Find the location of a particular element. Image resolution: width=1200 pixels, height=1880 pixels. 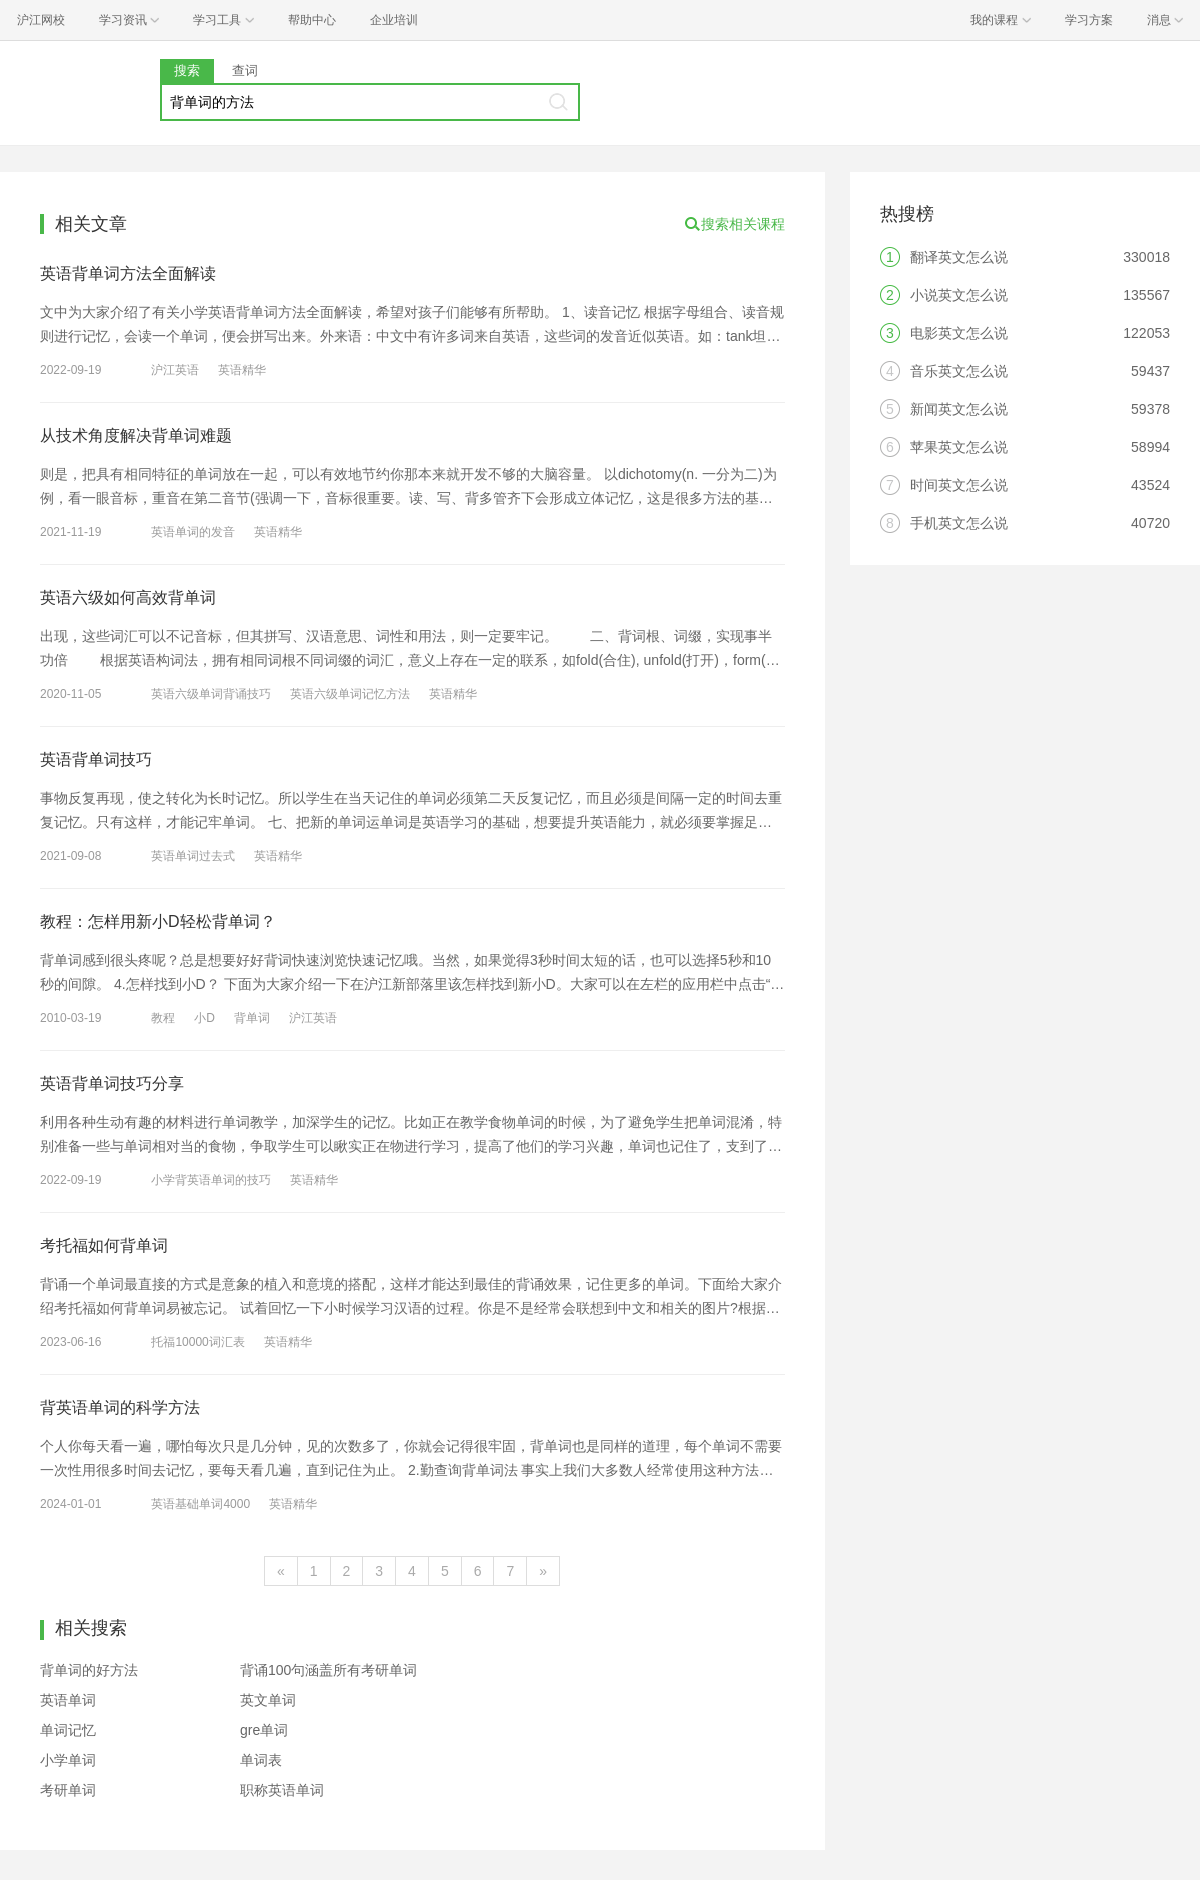

小学背英语单词的技巧 is located at coordinates (211, 1180).